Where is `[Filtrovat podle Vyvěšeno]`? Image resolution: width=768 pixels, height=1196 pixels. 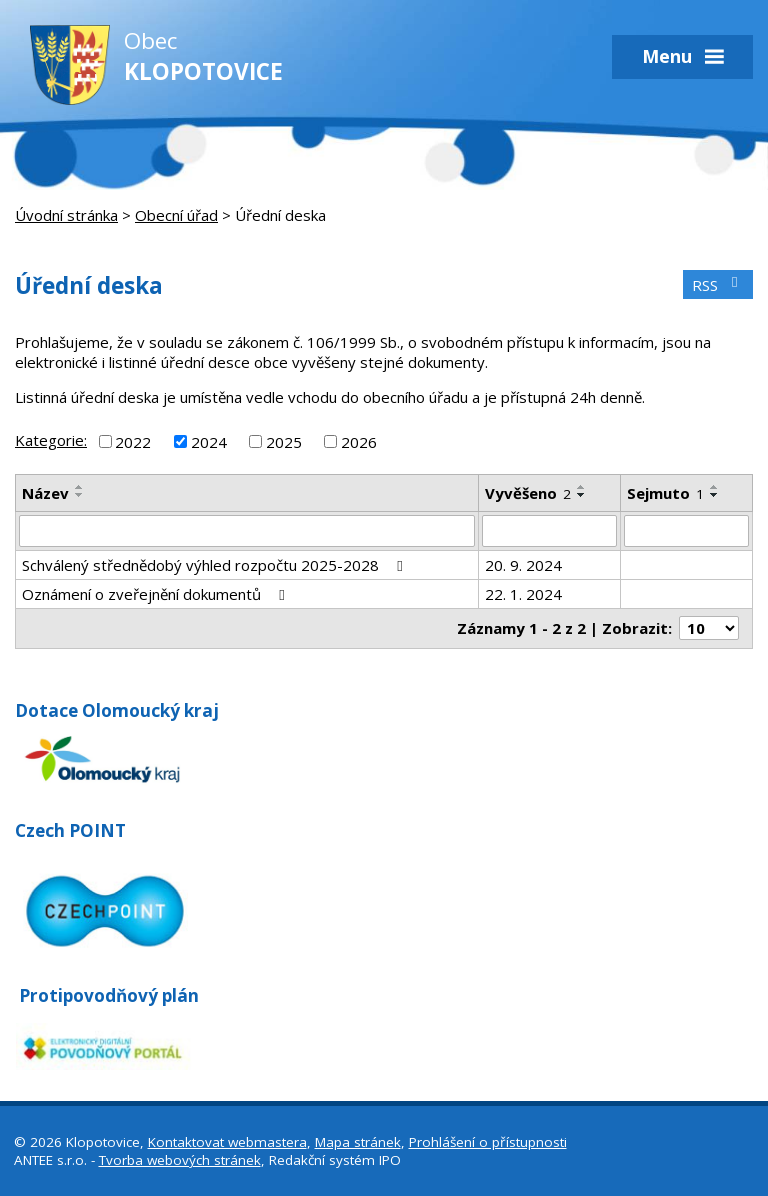 [Filtrovat podle Vyvěšeno] is located at coordinates (549, 531).